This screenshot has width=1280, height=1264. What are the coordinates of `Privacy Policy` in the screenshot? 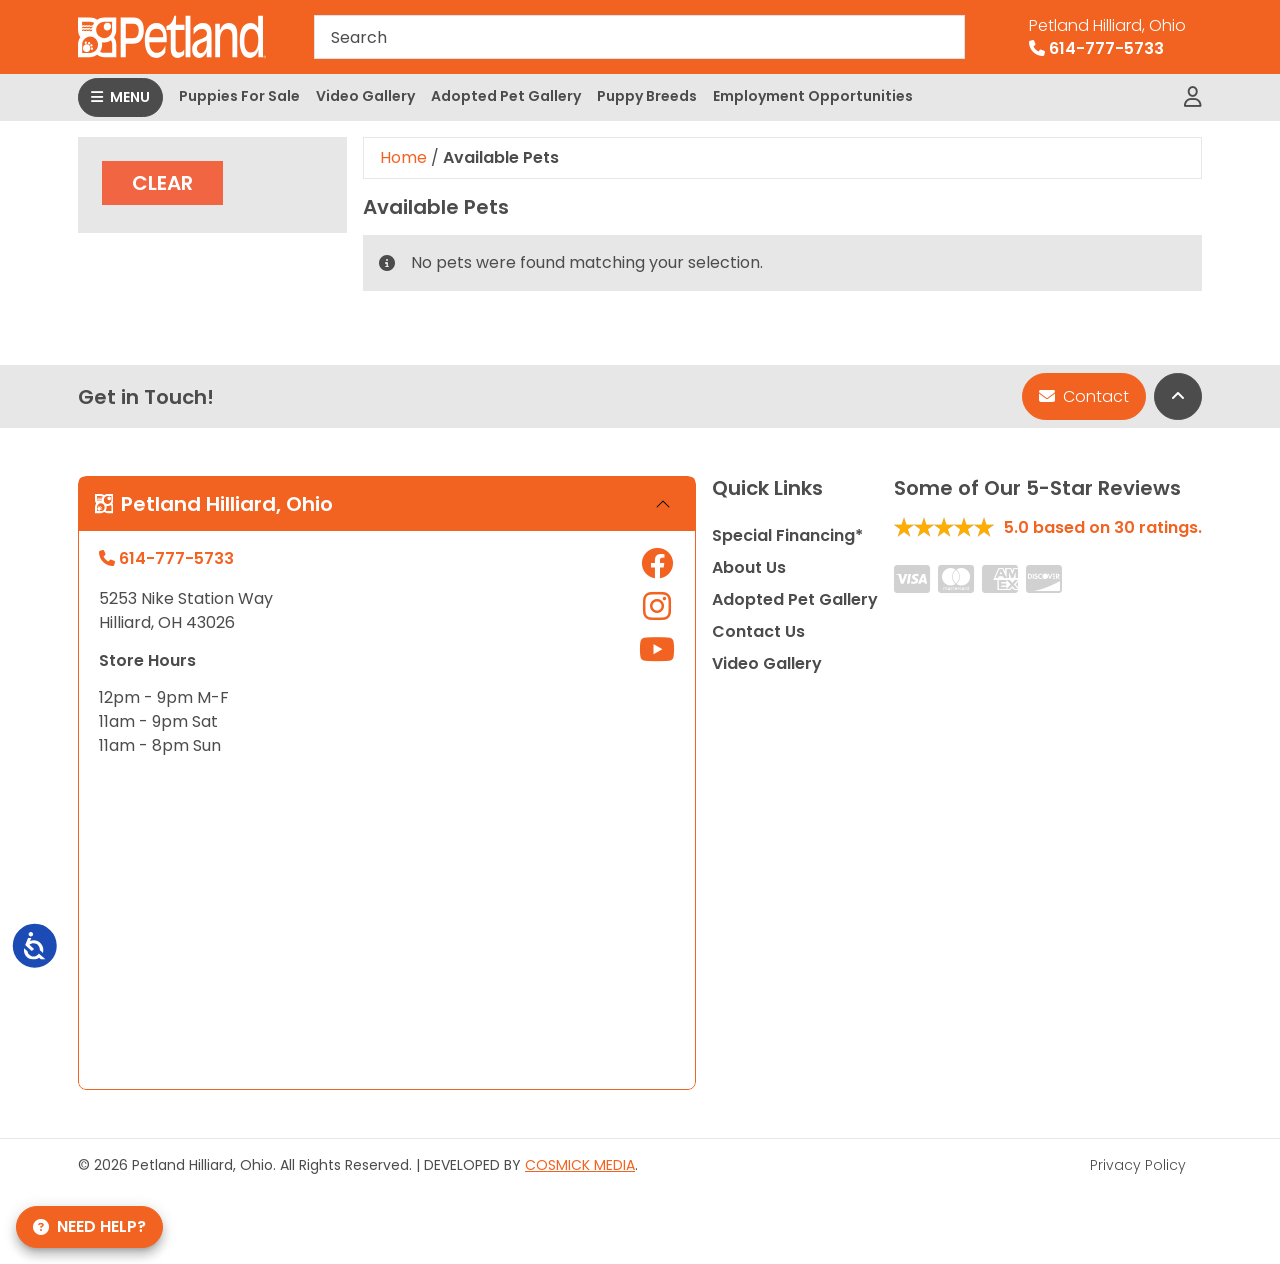 It's located at (1138, 1165).